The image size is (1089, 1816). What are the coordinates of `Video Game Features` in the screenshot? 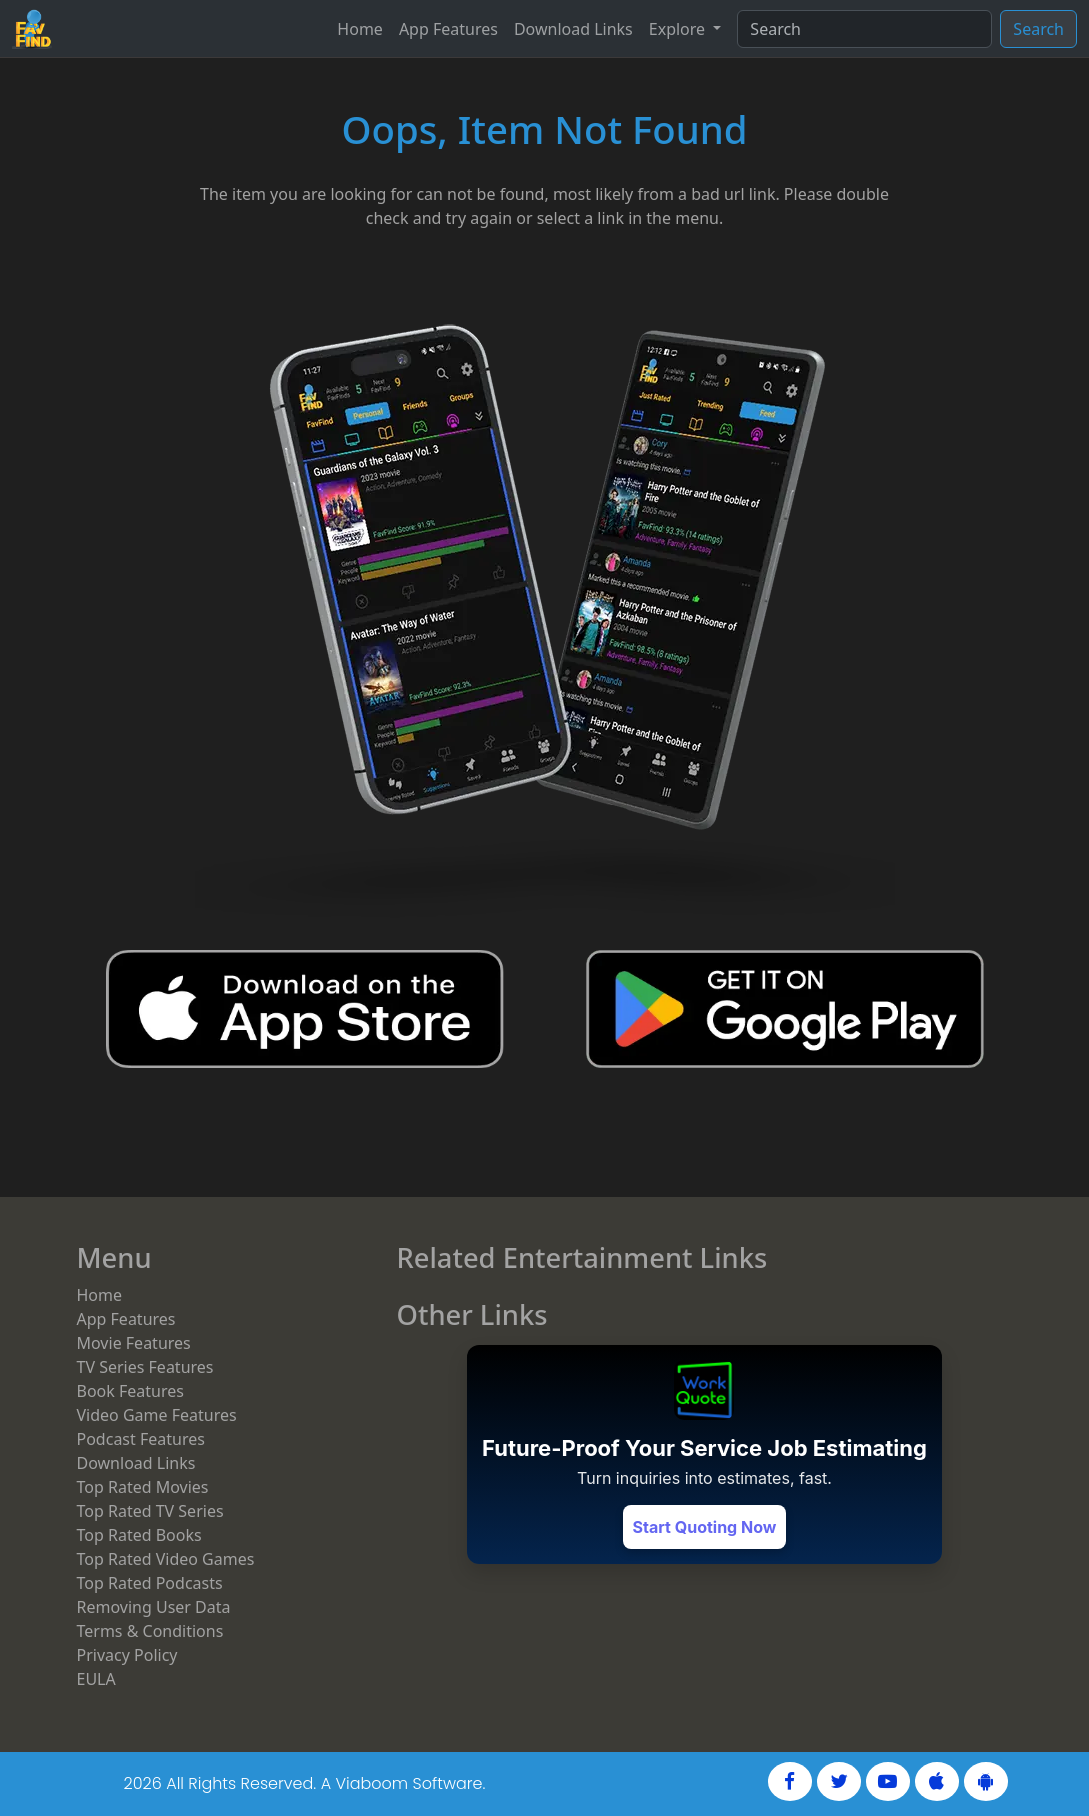 It's located at (157, 1415).